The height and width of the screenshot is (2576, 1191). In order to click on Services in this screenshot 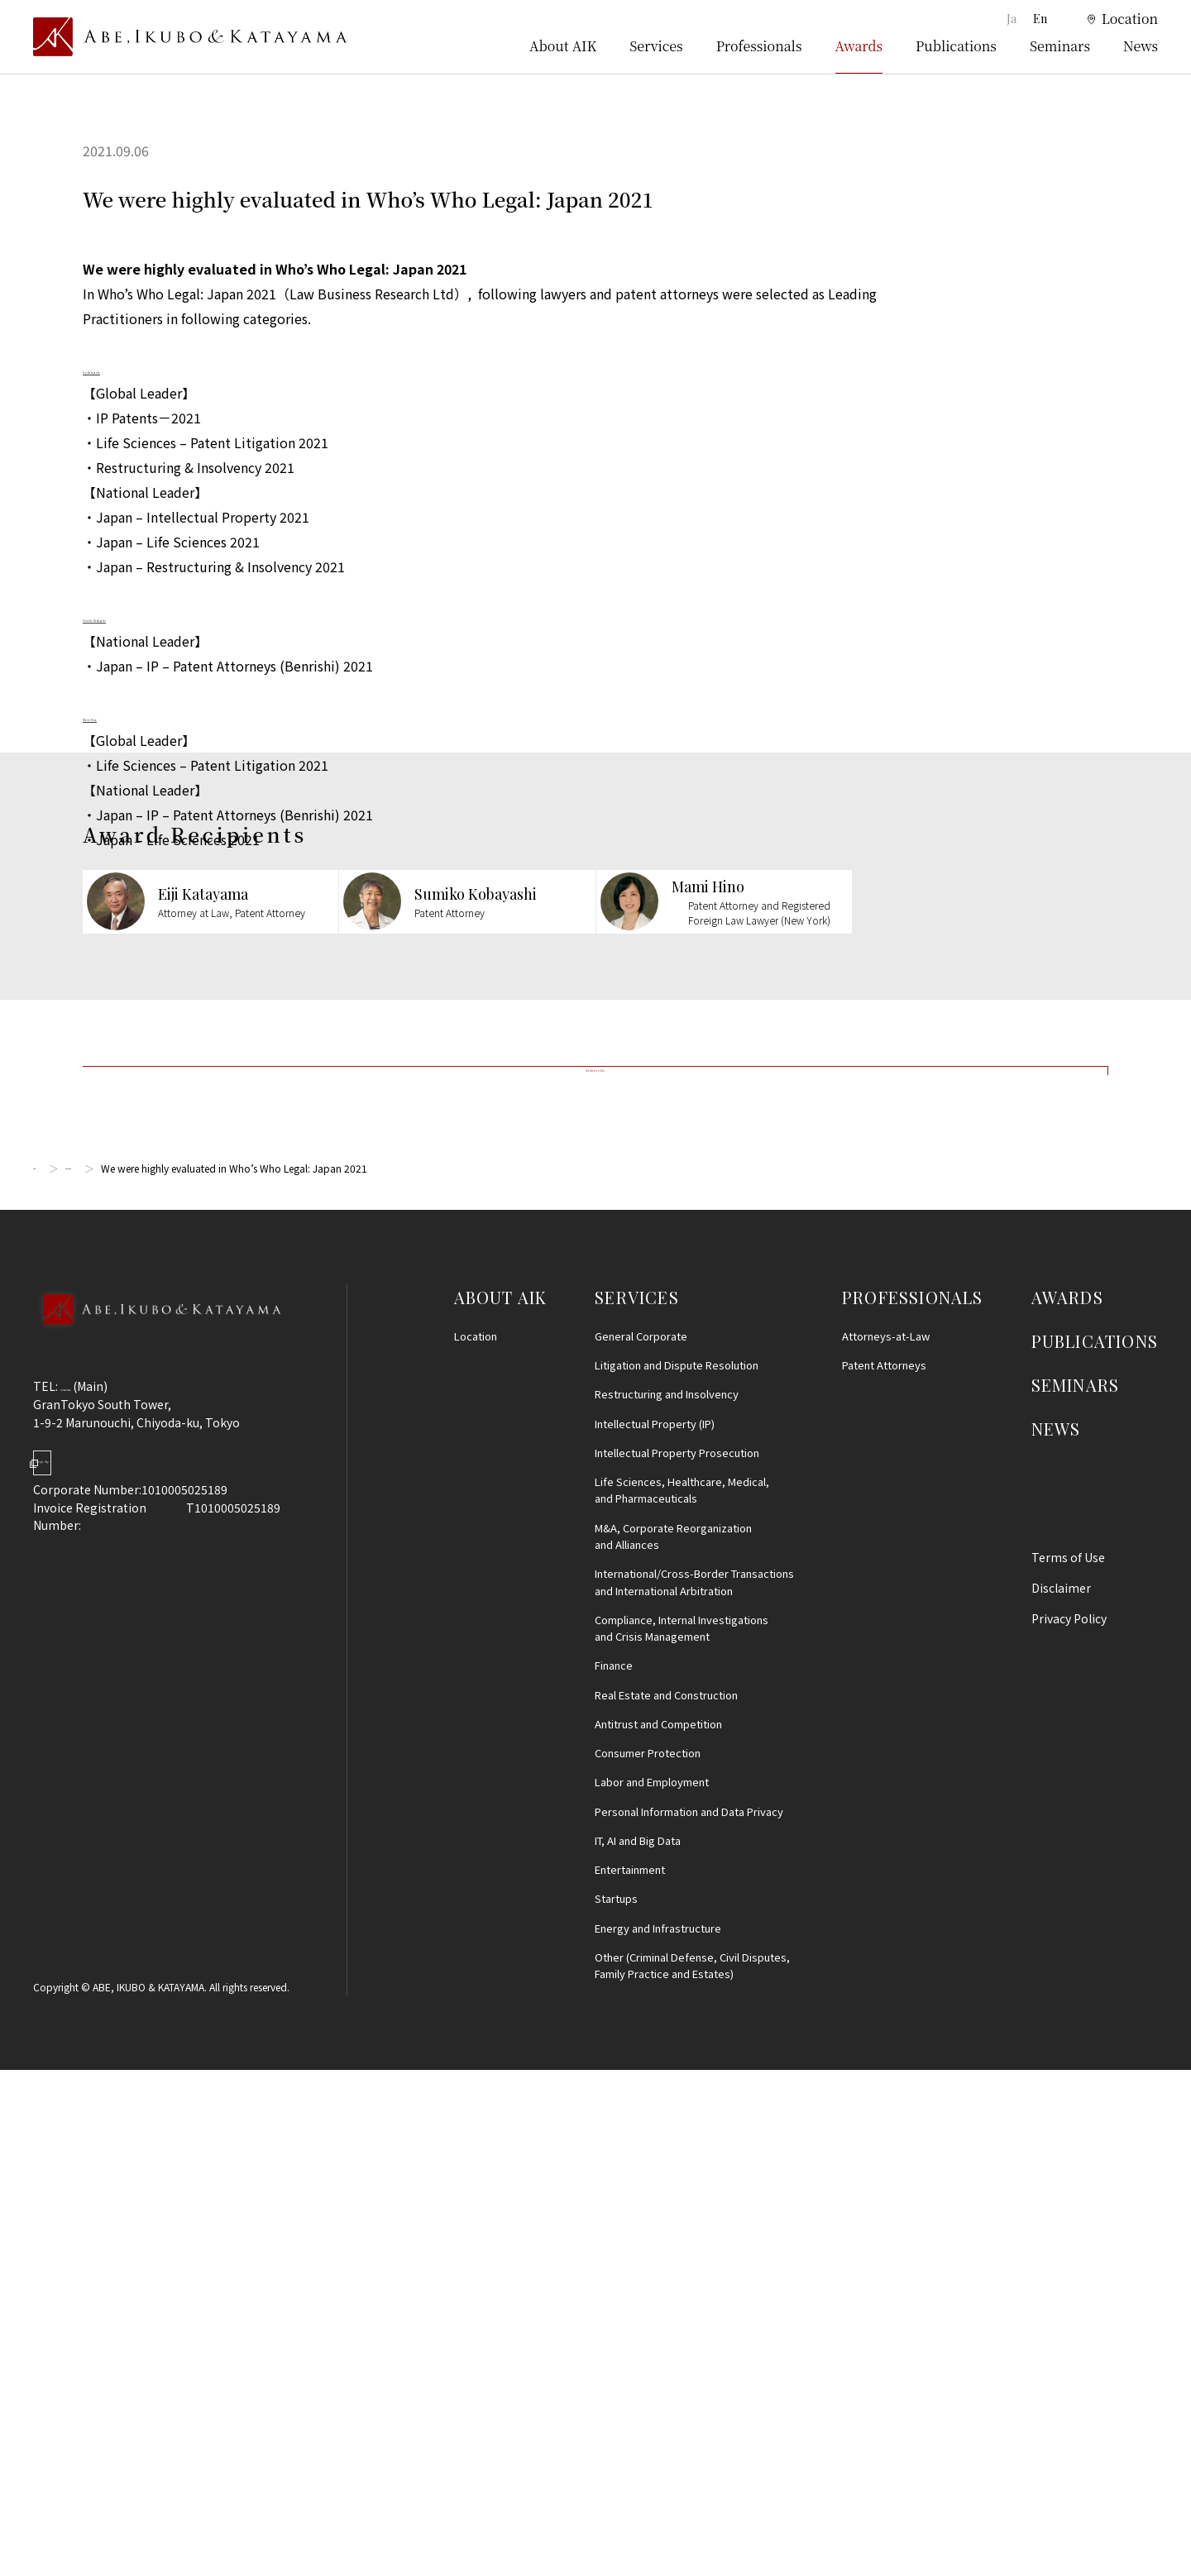, I will do `click(655, 45)`.